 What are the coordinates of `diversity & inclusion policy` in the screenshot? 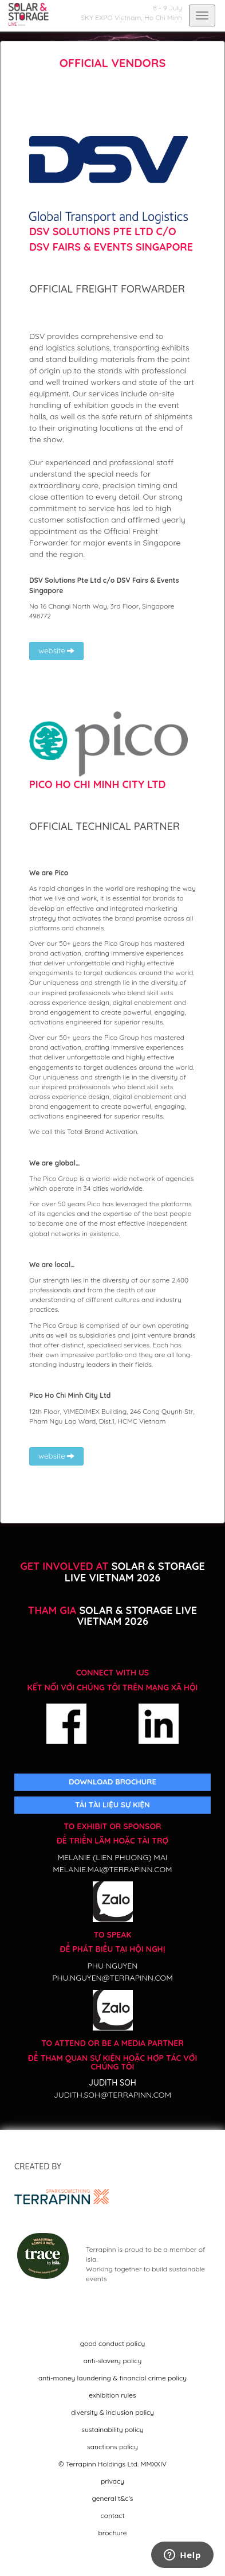 It's located at (112, 2412).